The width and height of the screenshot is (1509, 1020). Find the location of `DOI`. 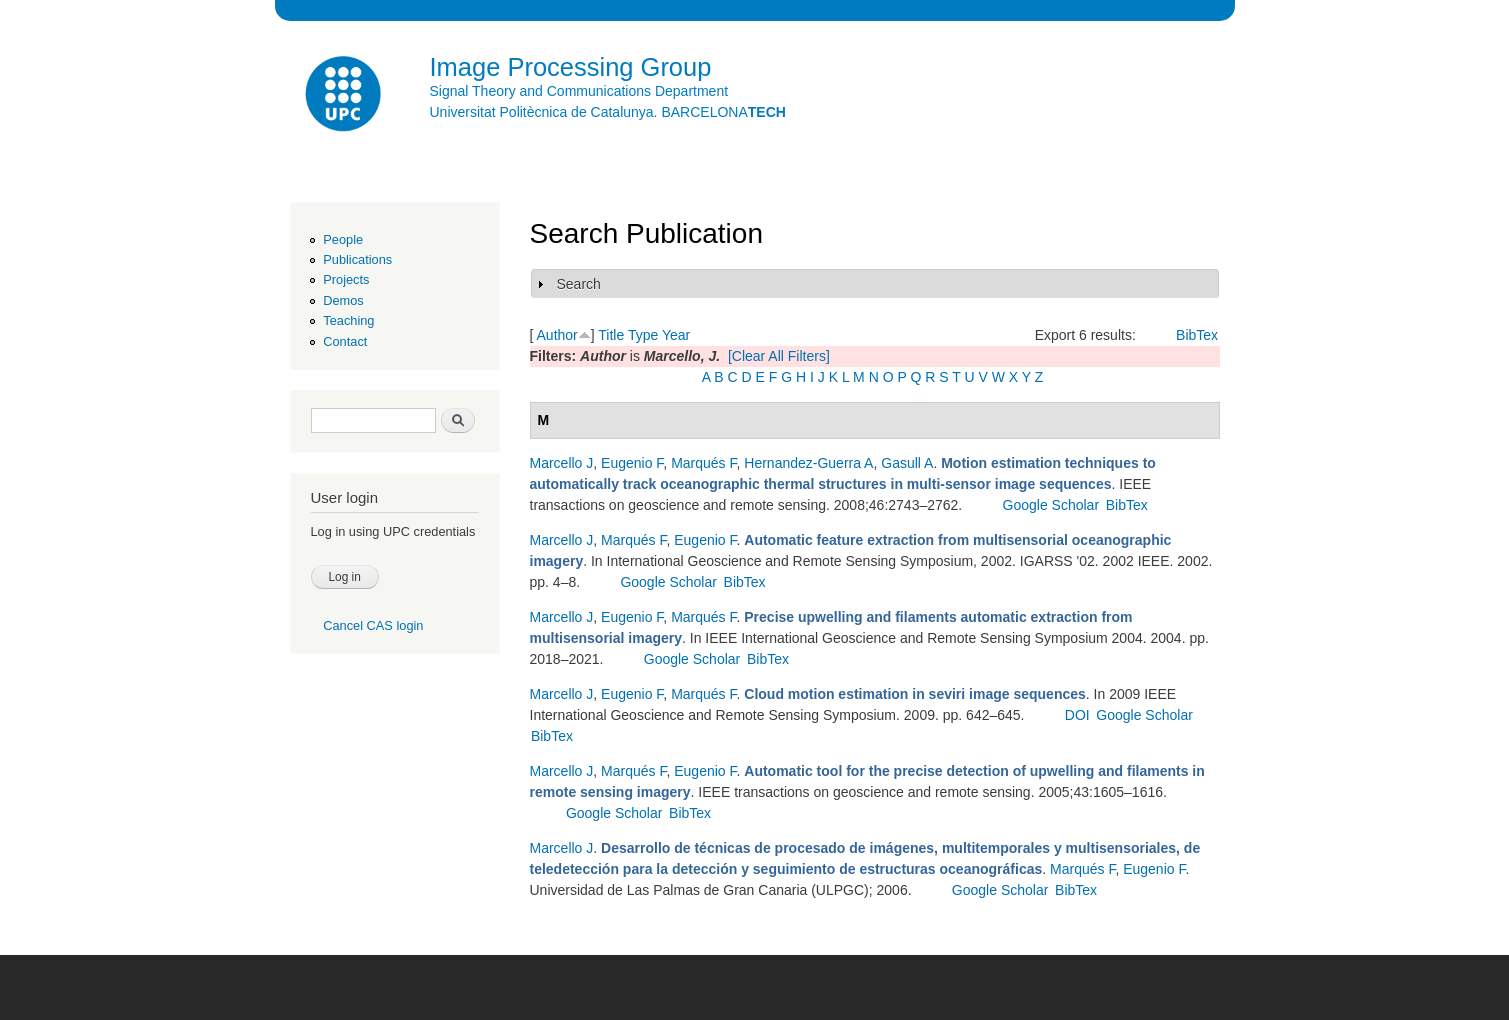

DOI is located at coordinates (1077, 715).